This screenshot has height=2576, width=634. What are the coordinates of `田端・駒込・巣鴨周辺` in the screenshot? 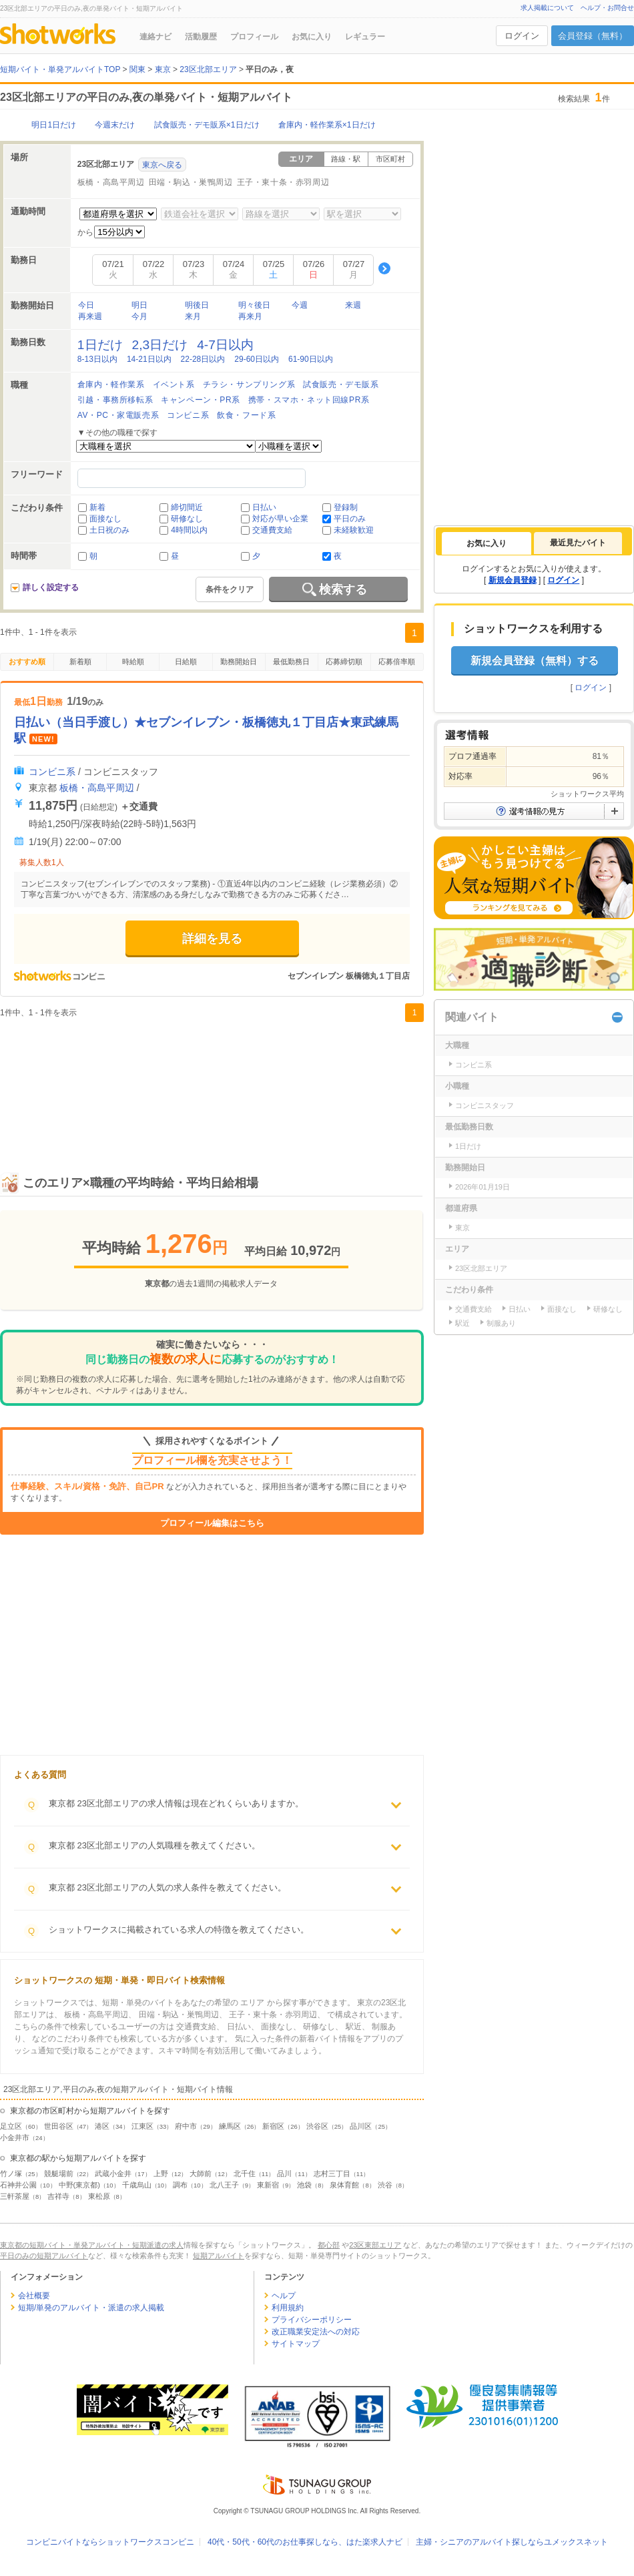 It's located at (191, 182).